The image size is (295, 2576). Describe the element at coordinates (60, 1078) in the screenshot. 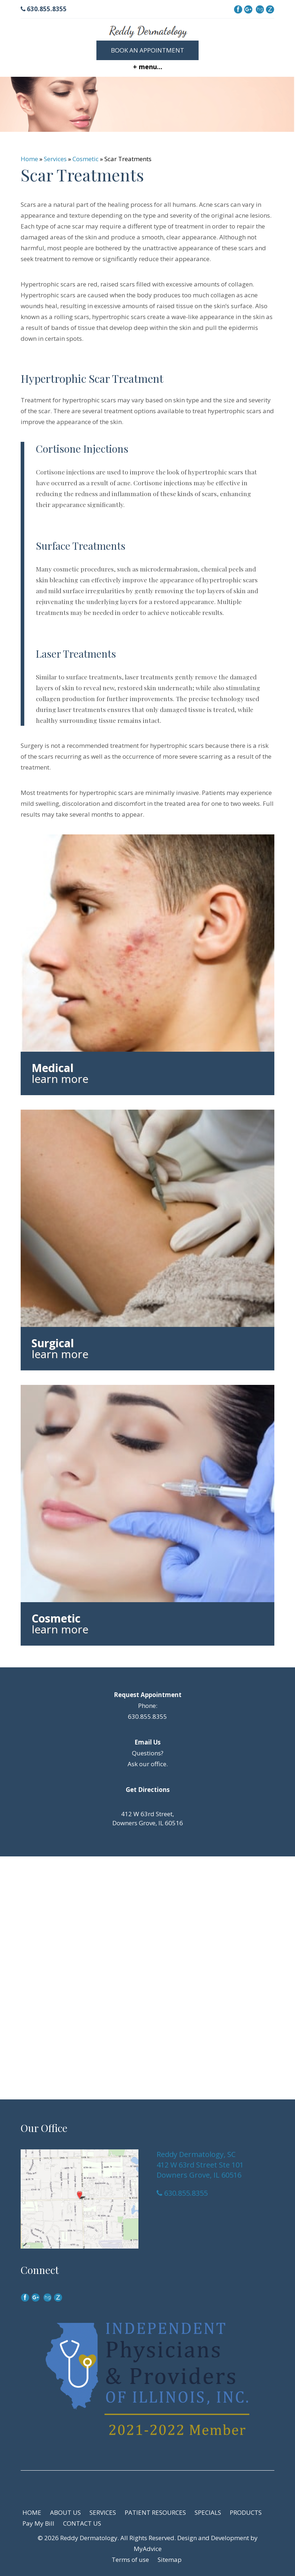

I see `learn more` at that location.